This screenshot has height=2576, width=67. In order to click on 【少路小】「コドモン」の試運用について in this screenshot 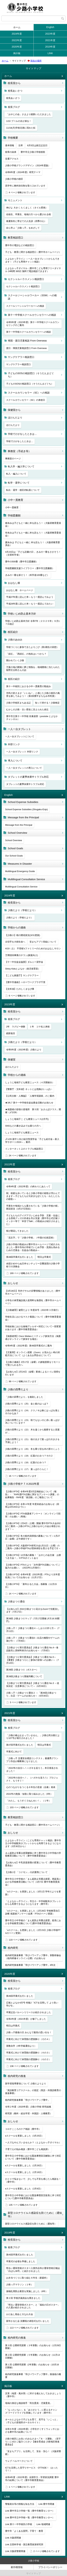, I will do `click(26, 1872)`.